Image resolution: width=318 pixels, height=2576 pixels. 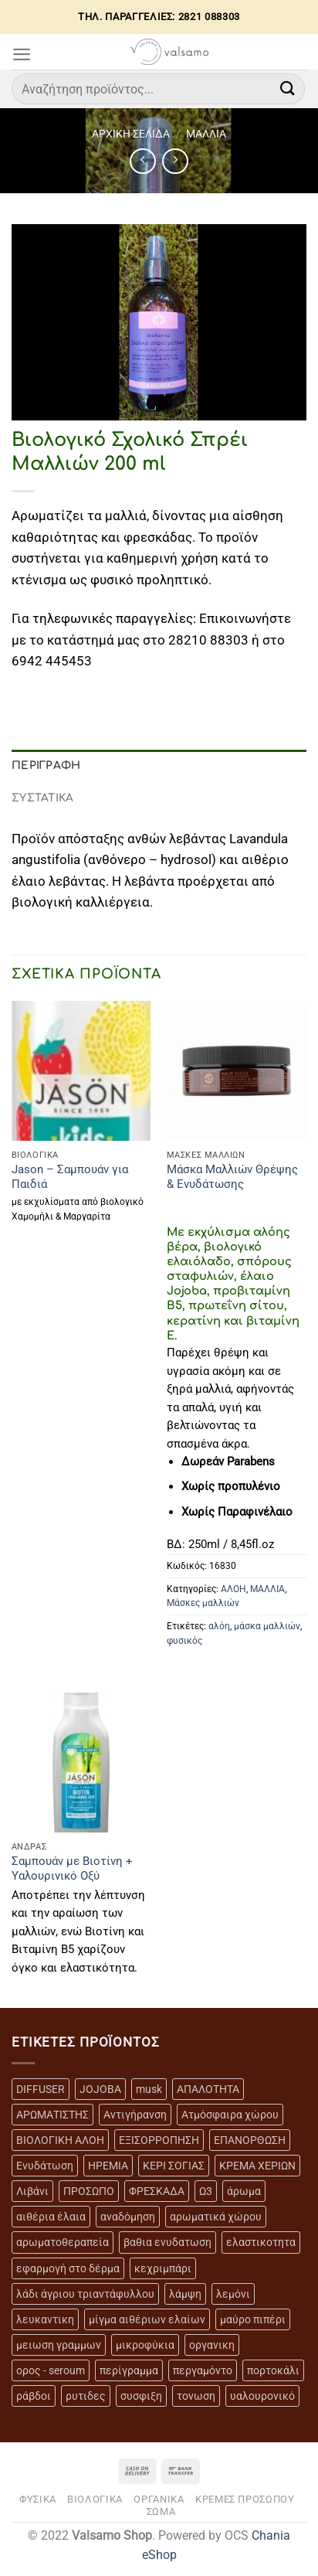 I want to click on ορος - seroum [ορος - seroum (6 προϊόντα)], so click(x=50, y=2370).